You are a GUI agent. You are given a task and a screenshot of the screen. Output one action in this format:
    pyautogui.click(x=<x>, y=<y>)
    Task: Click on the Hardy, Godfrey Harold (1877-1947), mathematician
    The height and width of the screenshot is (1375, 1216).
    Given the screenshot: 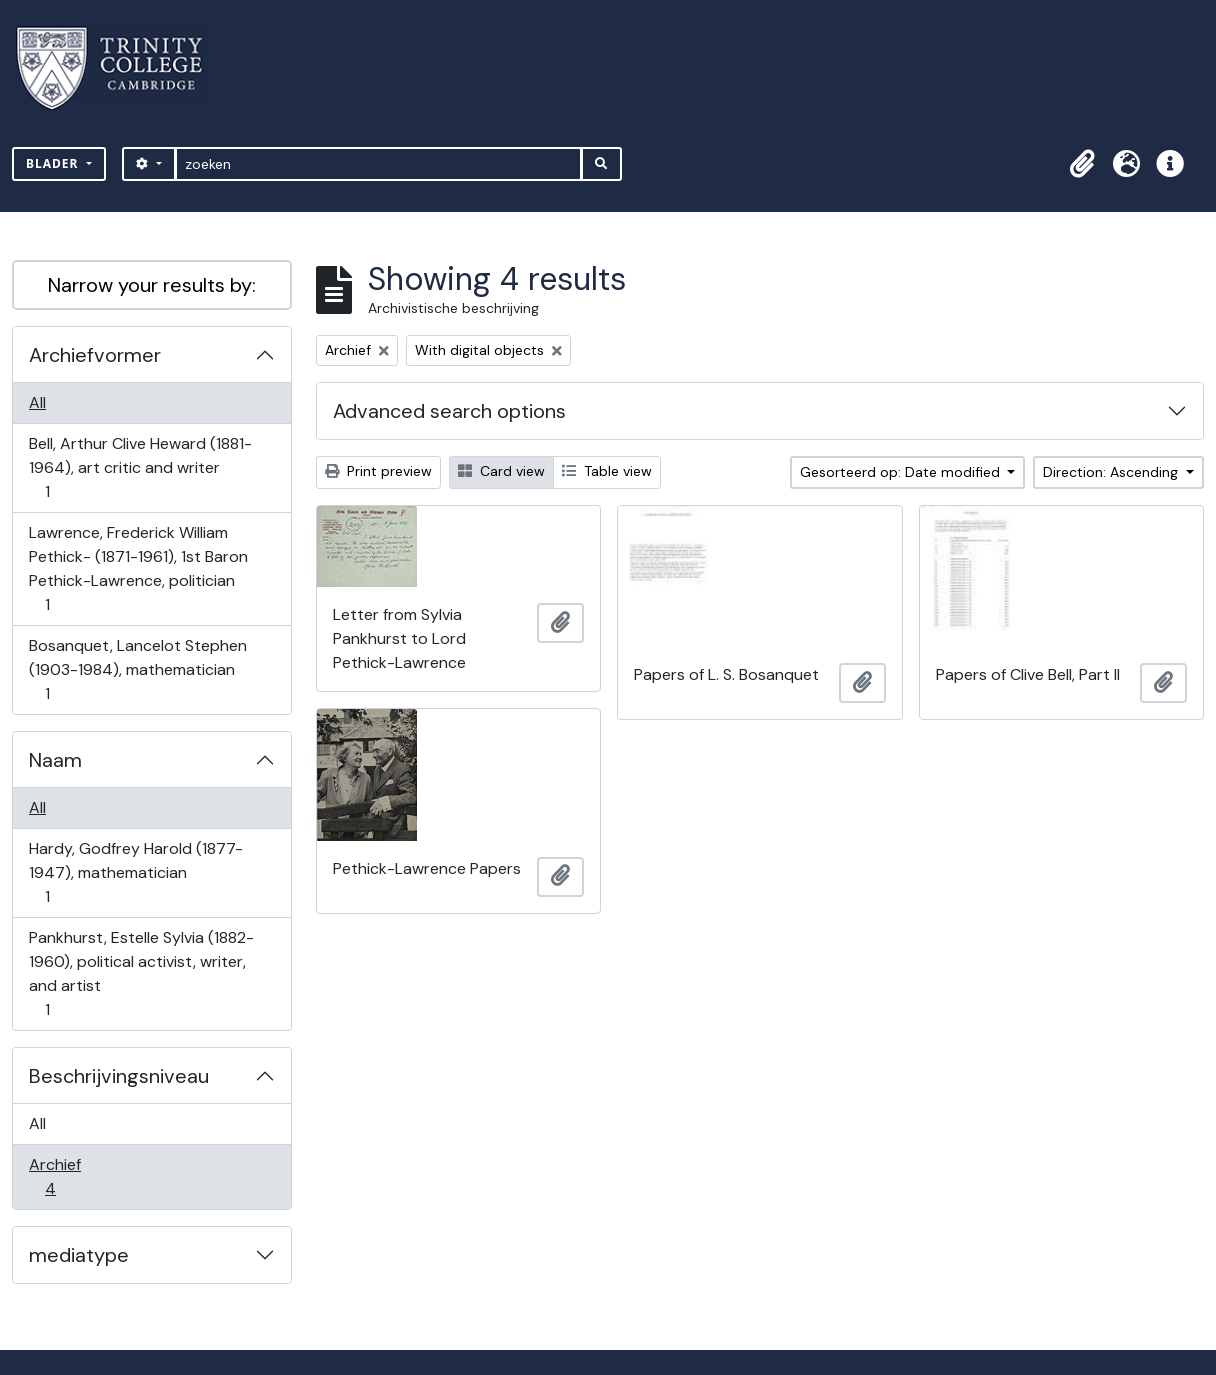 What is the action you would take?
    pyautogui.click(x=135, y=872)
    